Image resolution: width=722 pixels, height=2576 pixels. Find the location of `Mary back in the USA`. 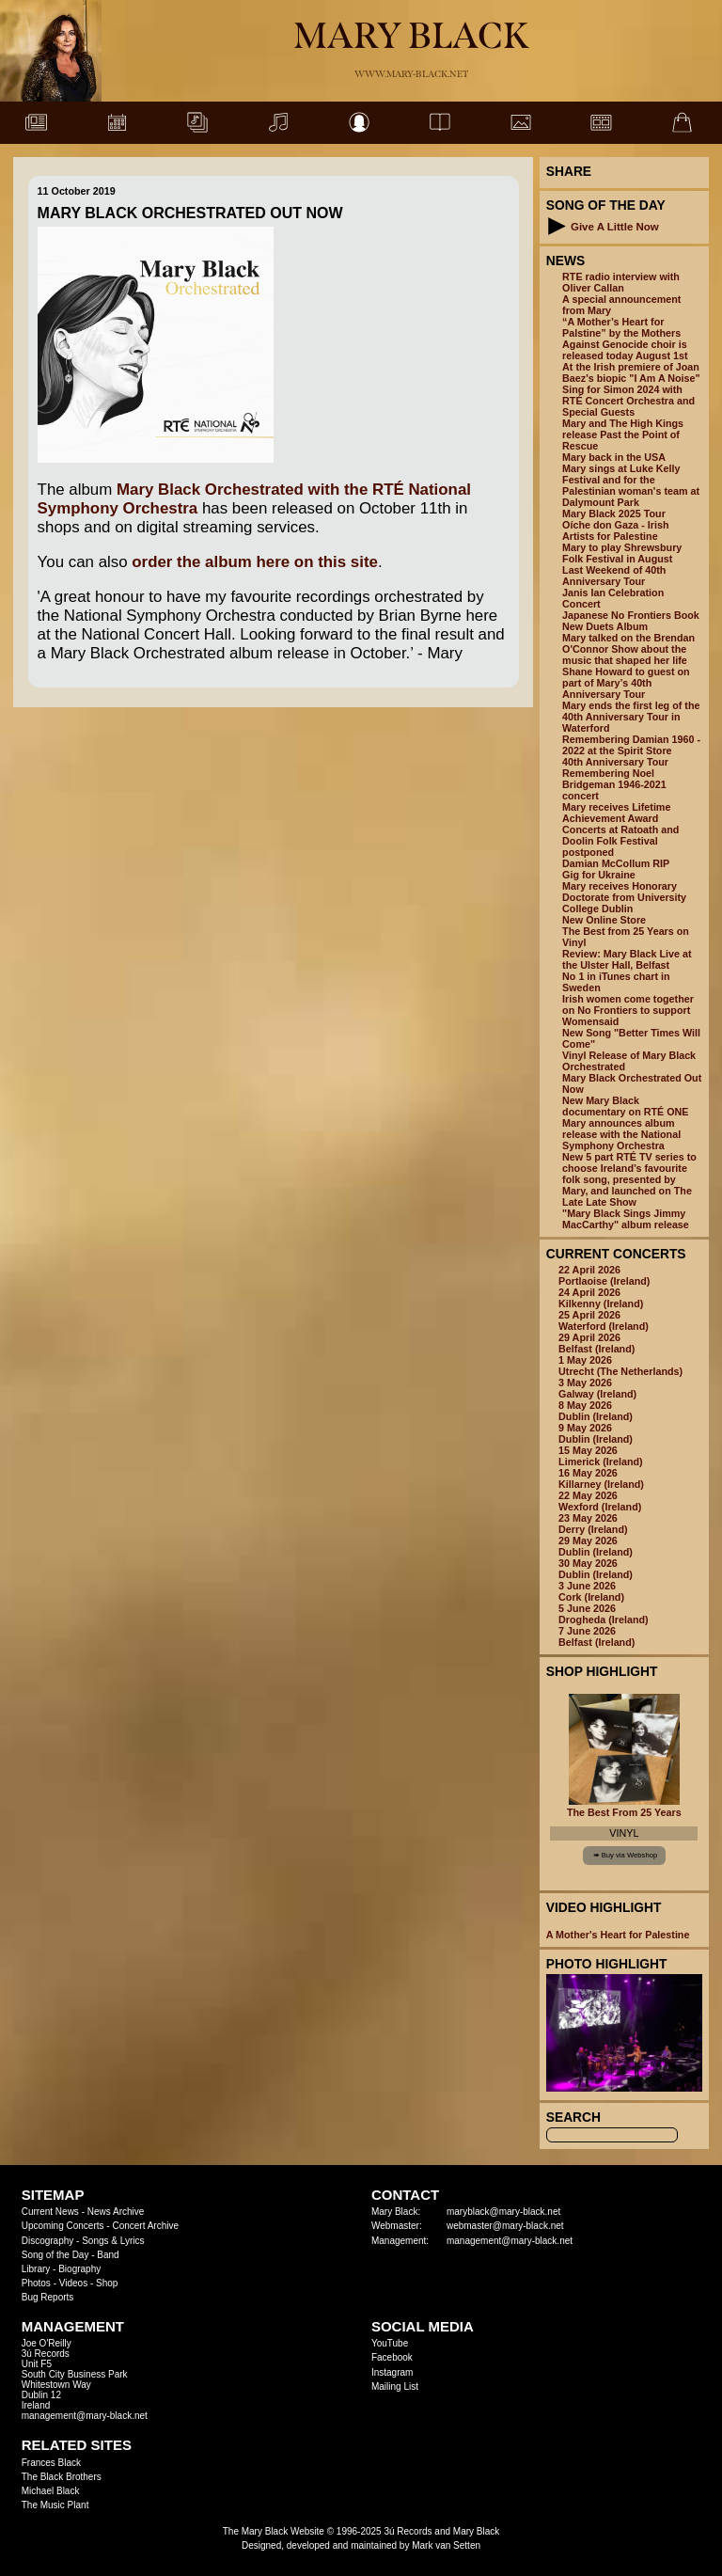

Mary back in the USA is located at coordinates (614, 457).